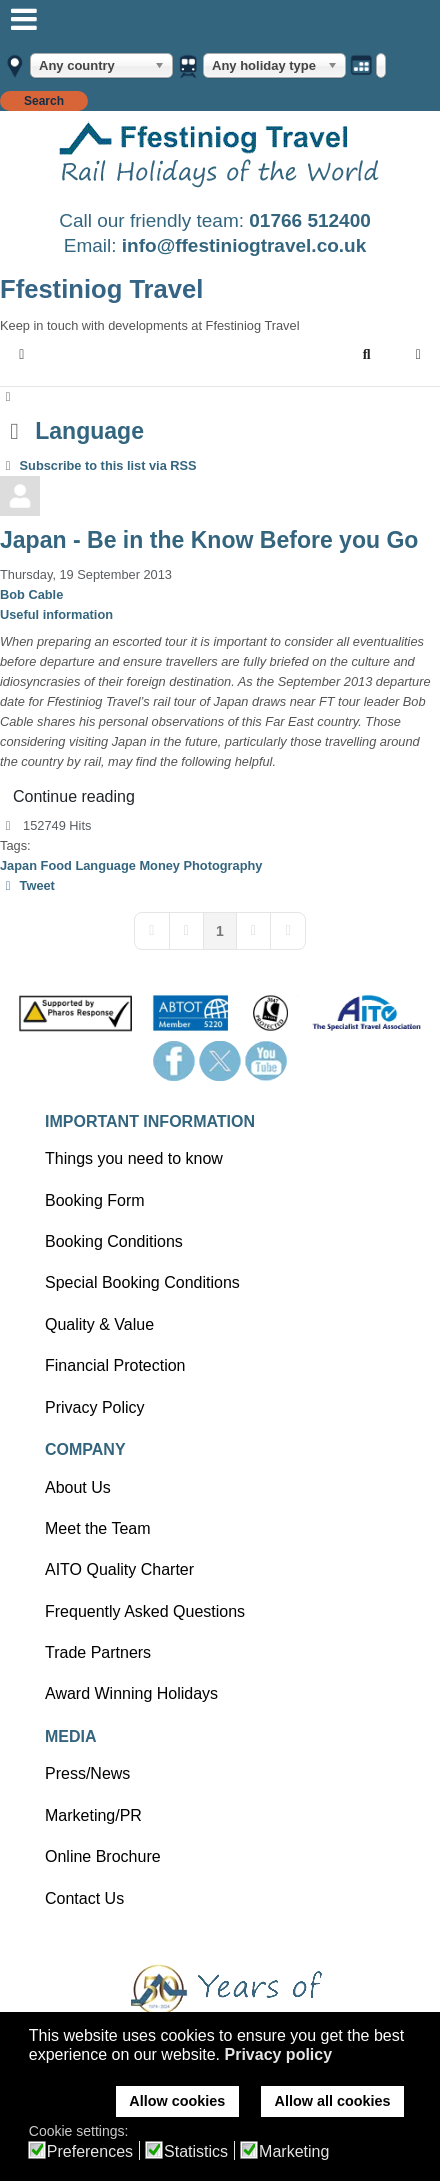  What do you see at coordinates (114, 1241) in the screenshot?
I see `Booking Conditions` at bounding box center [114, 1241].